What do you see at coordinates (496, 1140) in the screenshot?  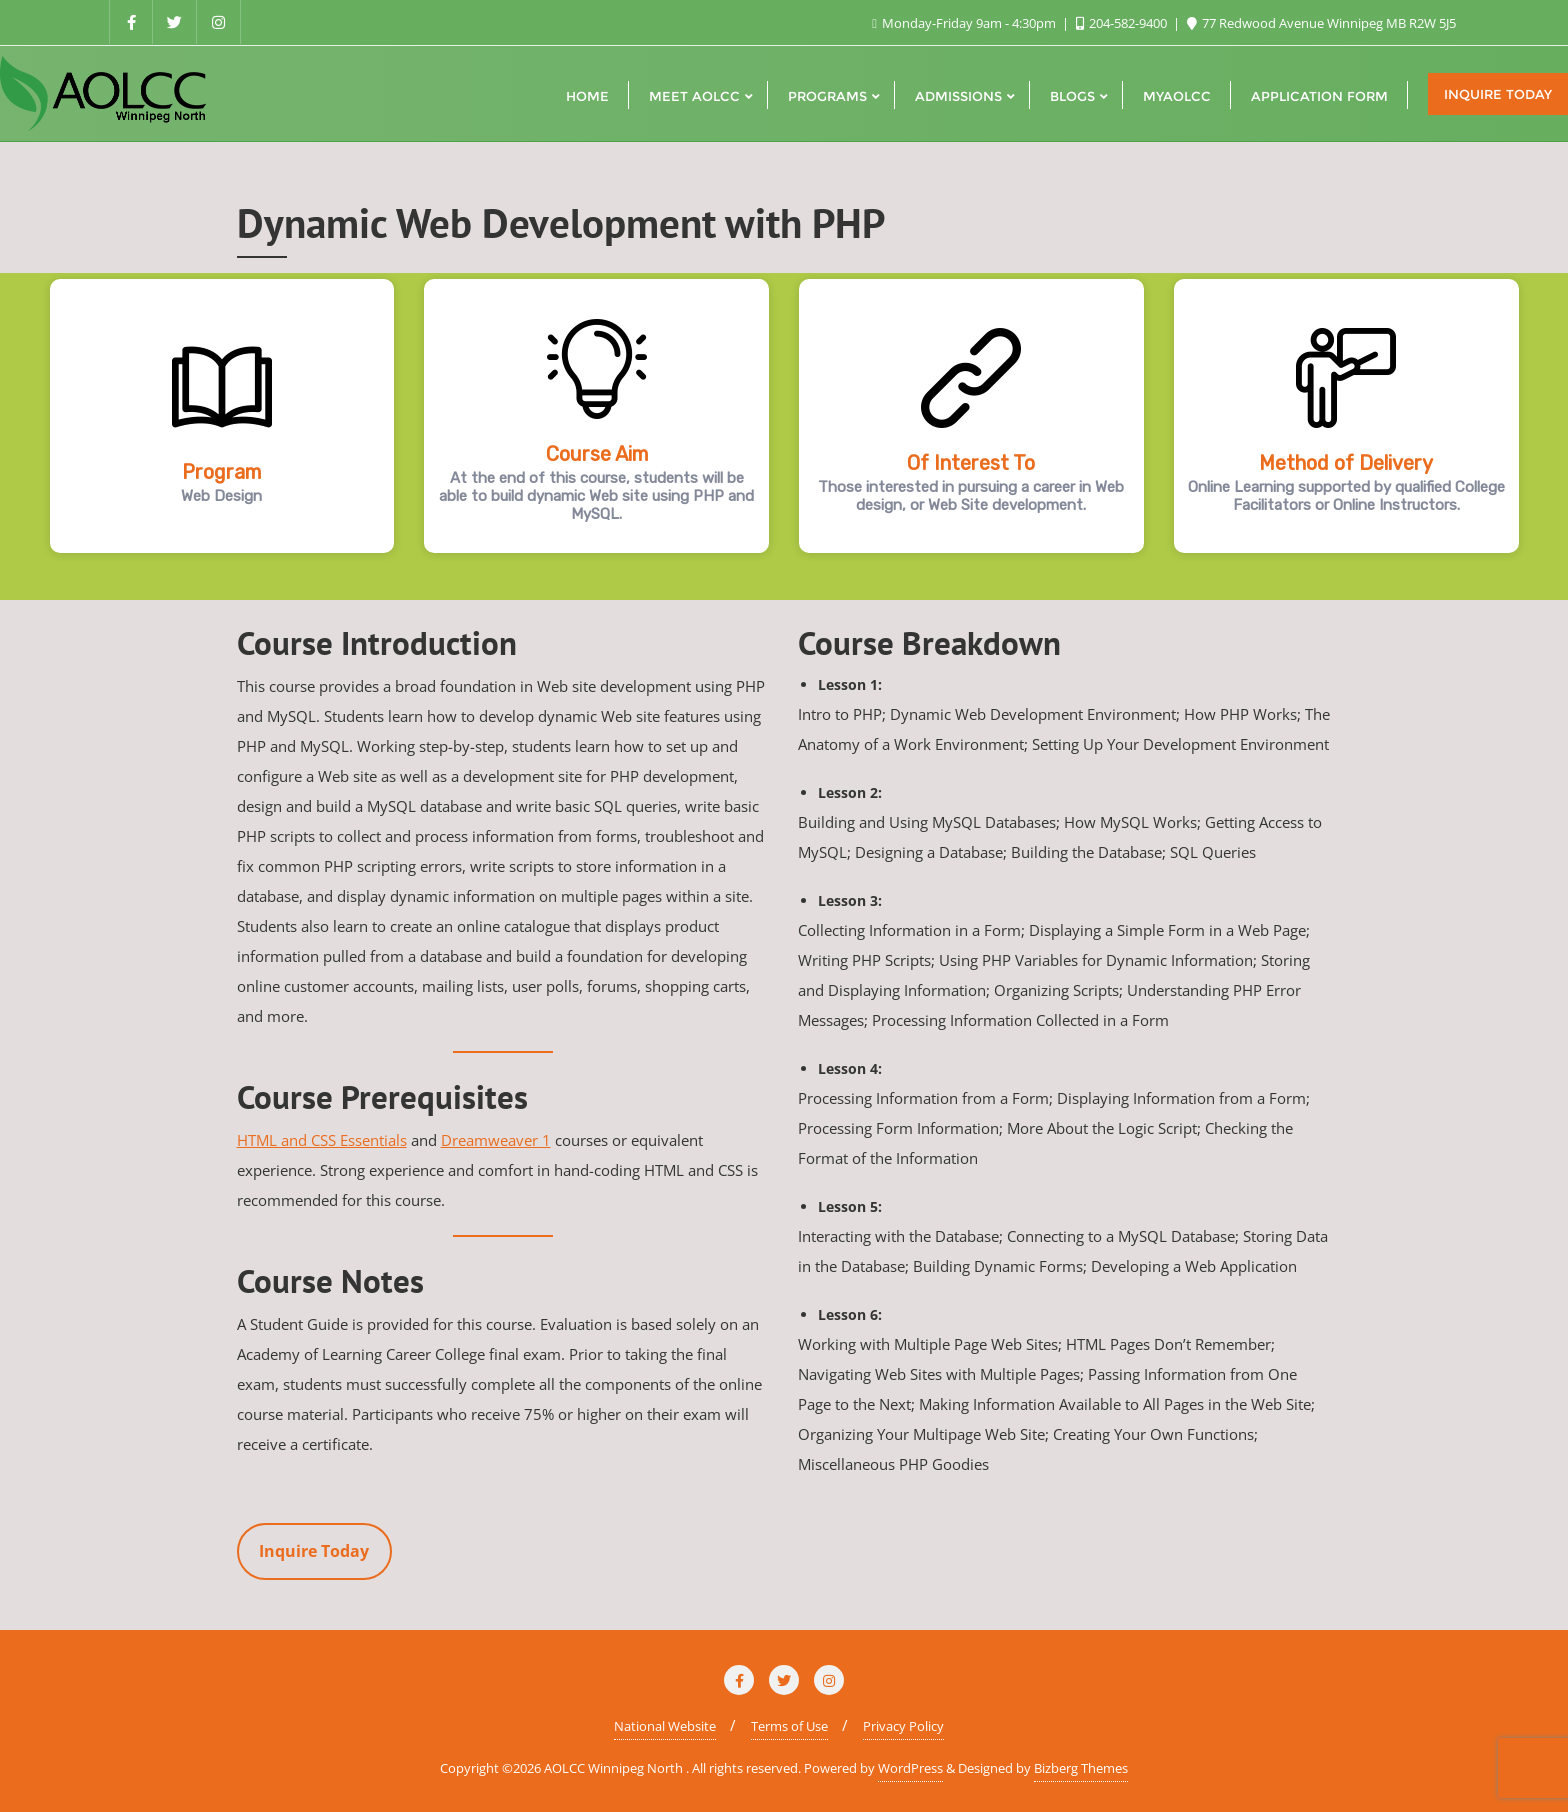 I see `Dreamweaver 1` at bounding box center [496, 1140].